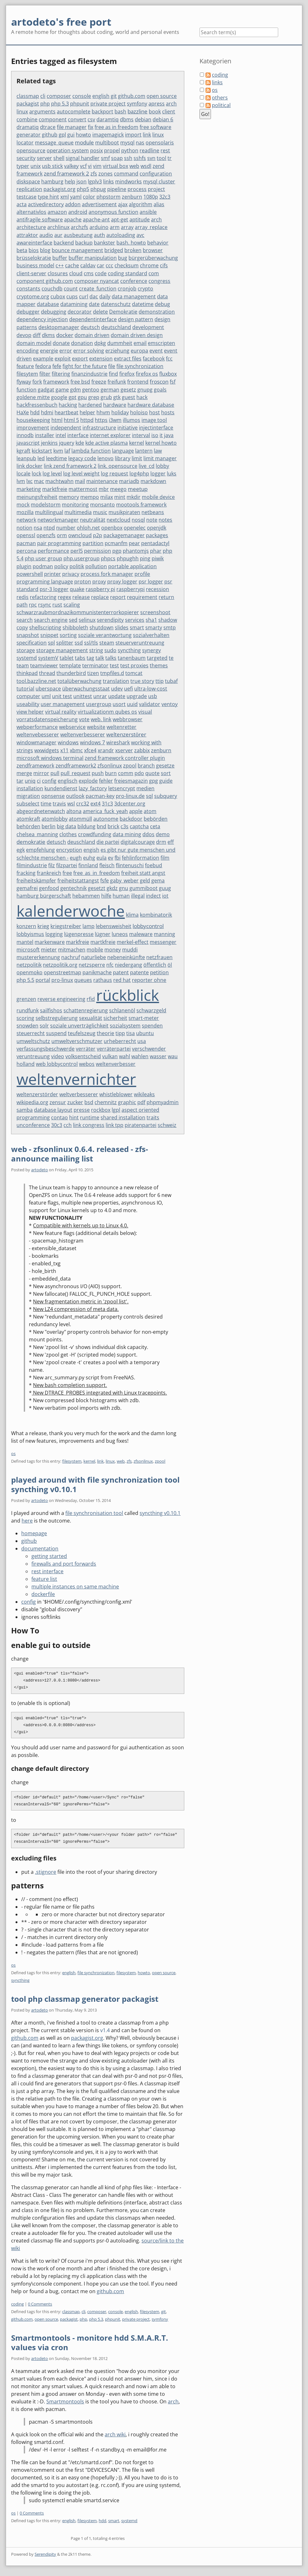 The width and height of the screenshot is (308, 2576). What do you see at coordinates (86, 895) in the screenshot?
I see `hebammen` at bounding box center [86, 895].